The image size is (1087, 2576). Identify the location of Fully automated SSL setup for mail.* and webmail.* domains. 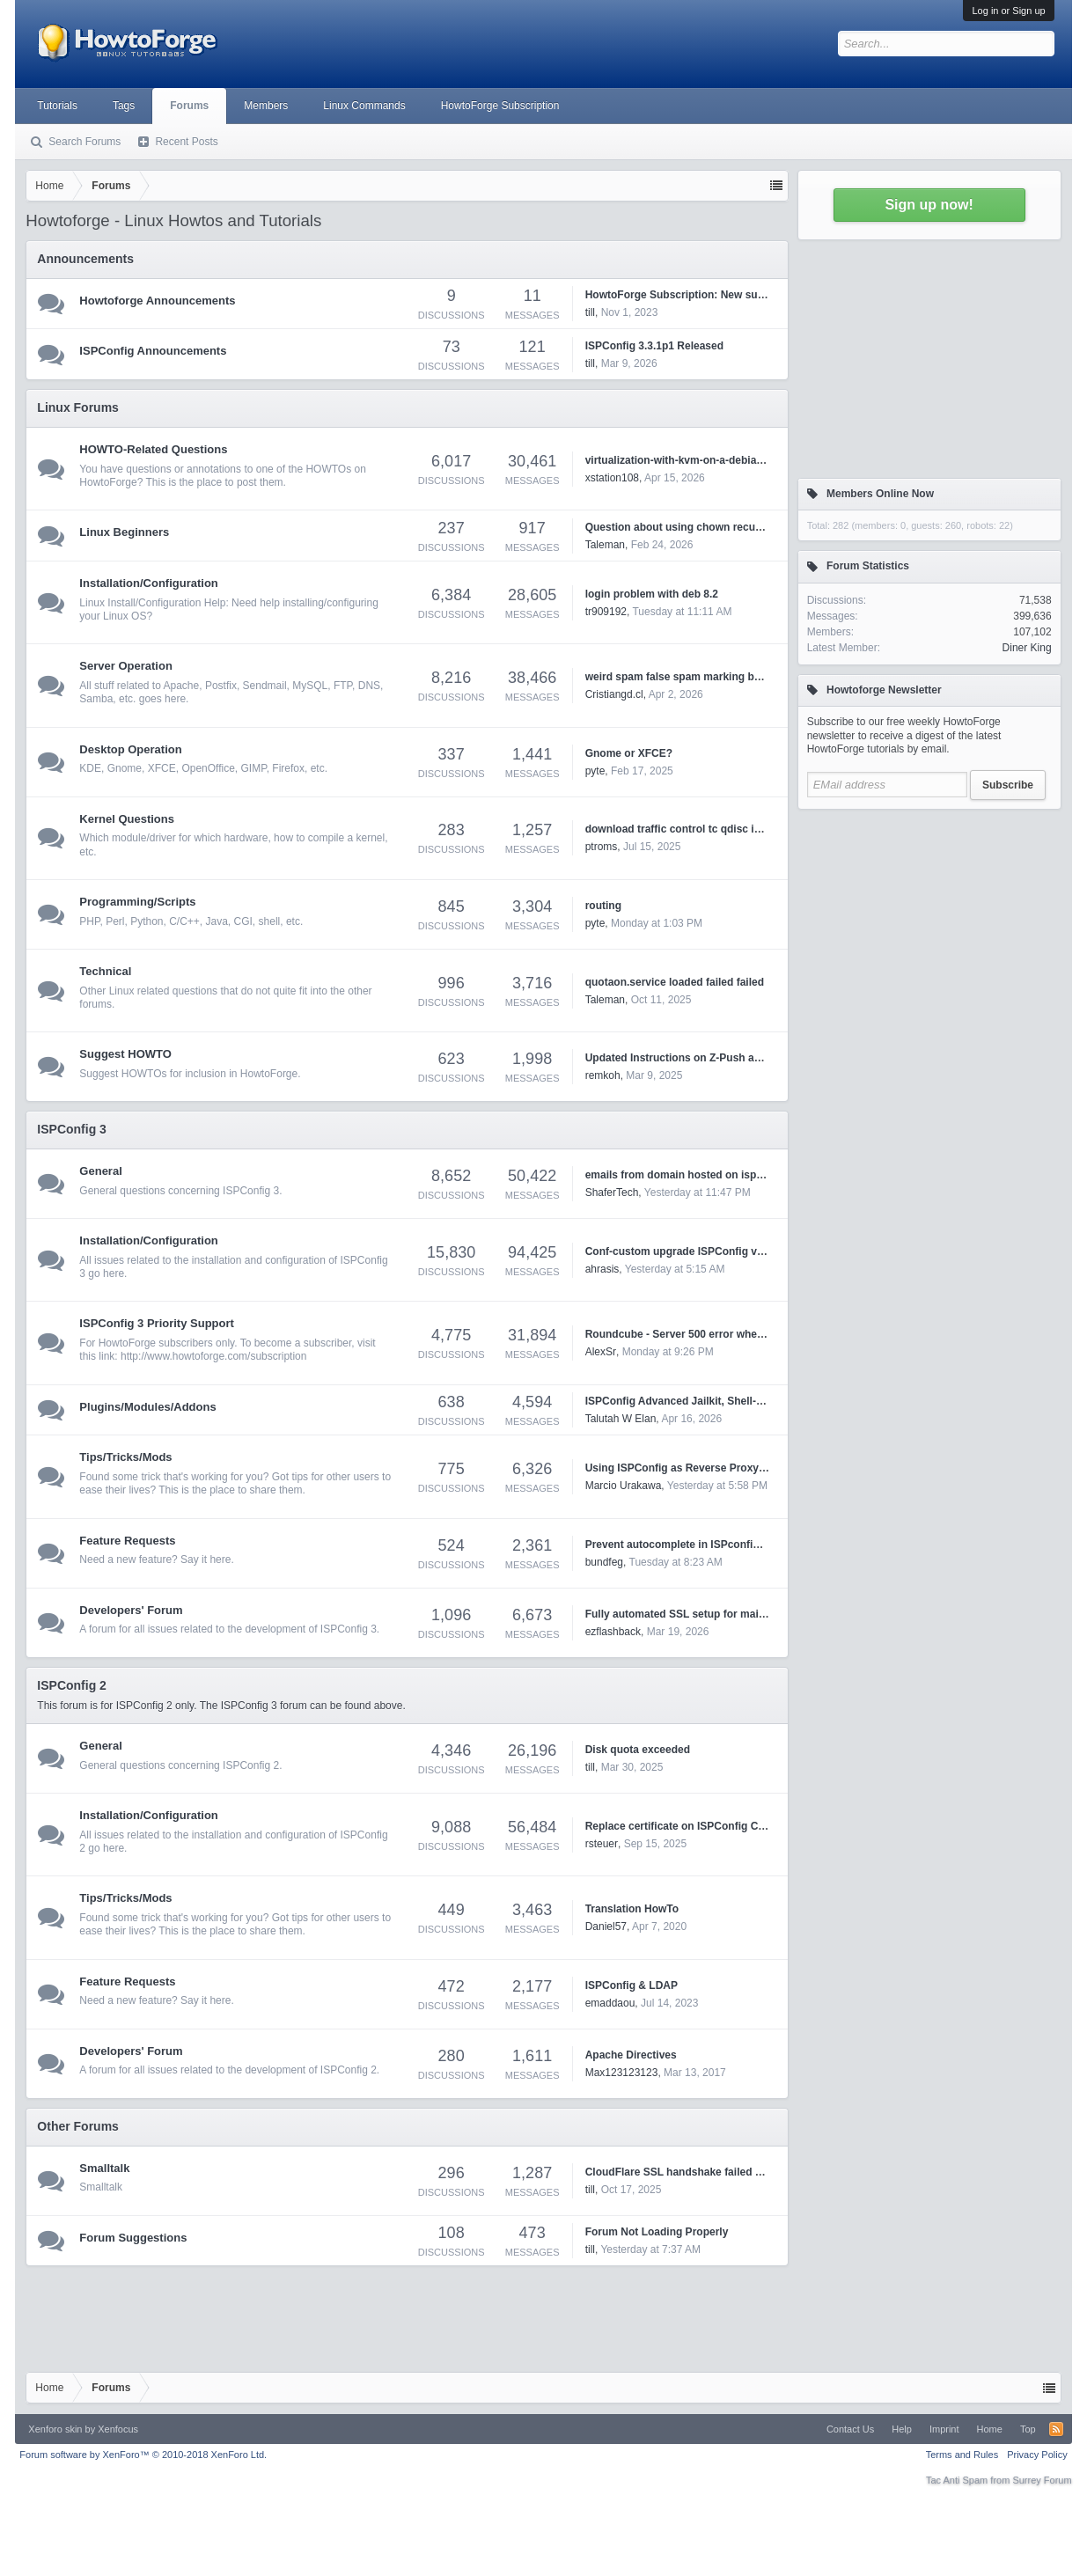
(737, 1614).